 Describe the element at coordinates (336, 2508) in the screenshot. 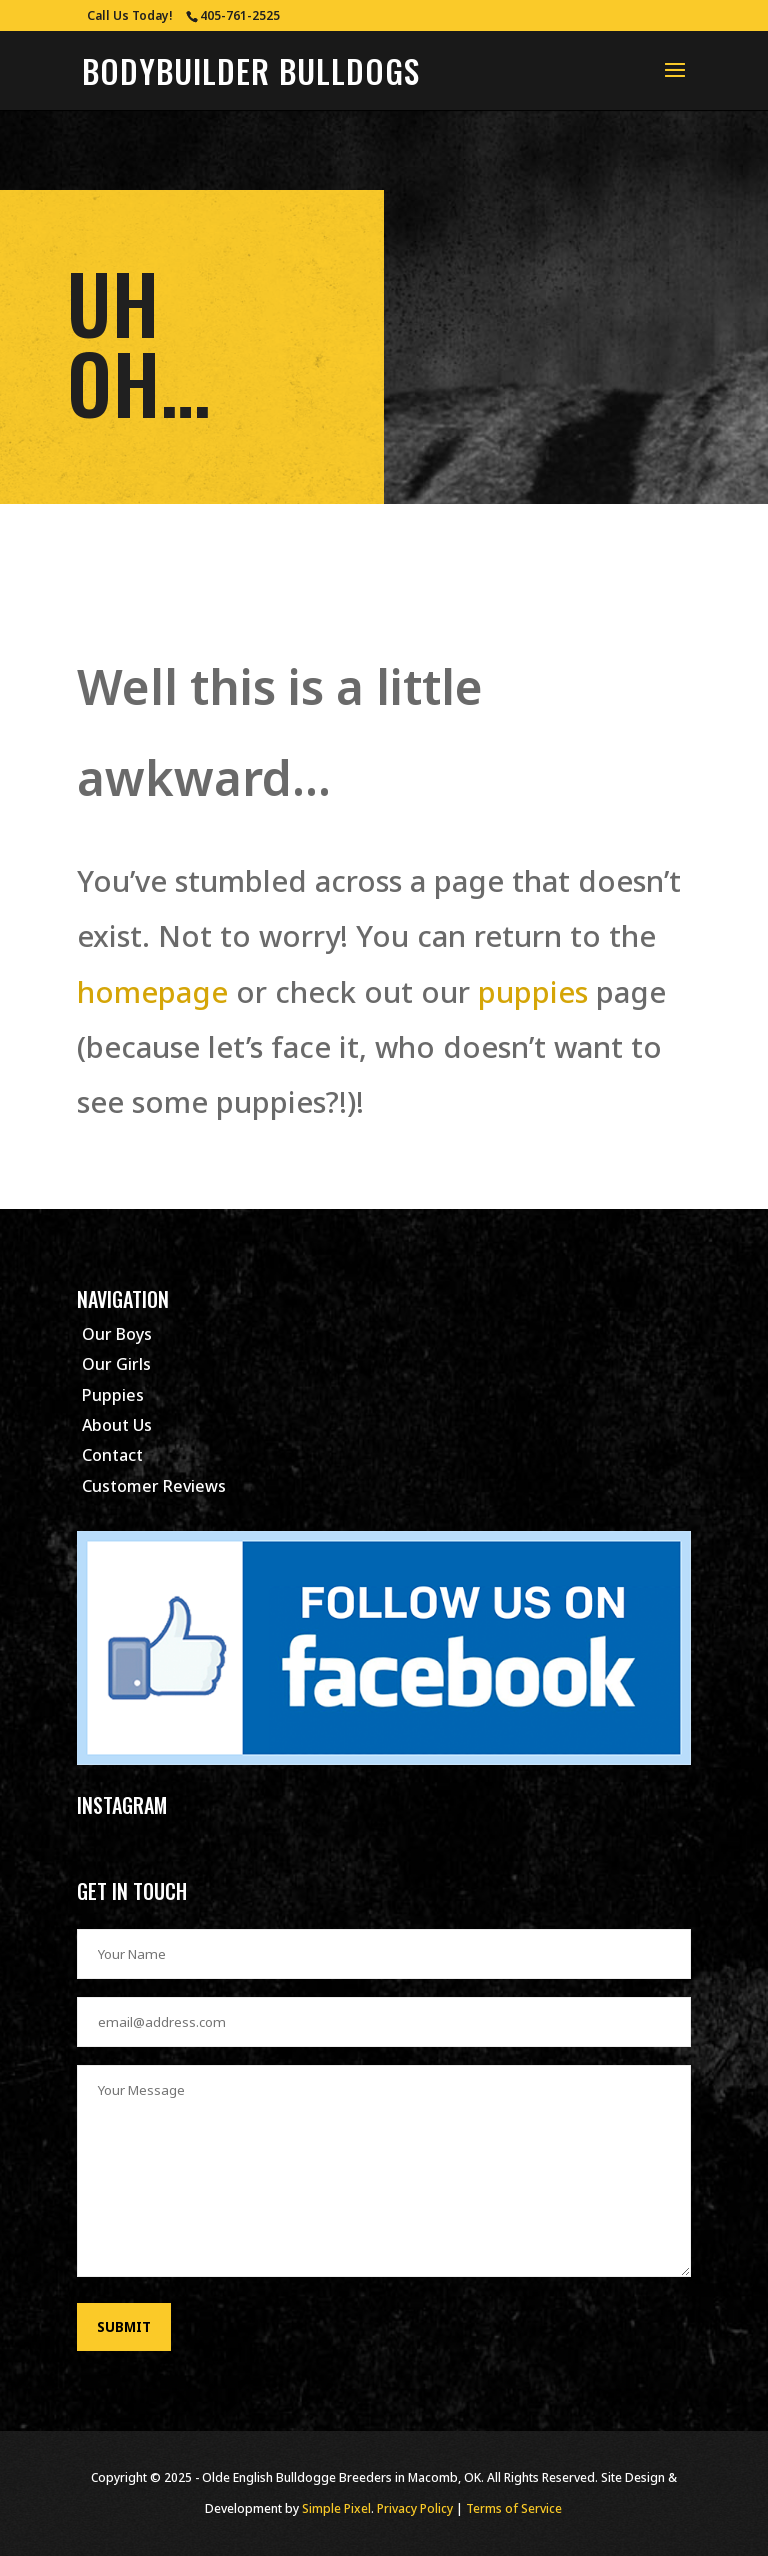

I see `Simple Pixel` at that location.